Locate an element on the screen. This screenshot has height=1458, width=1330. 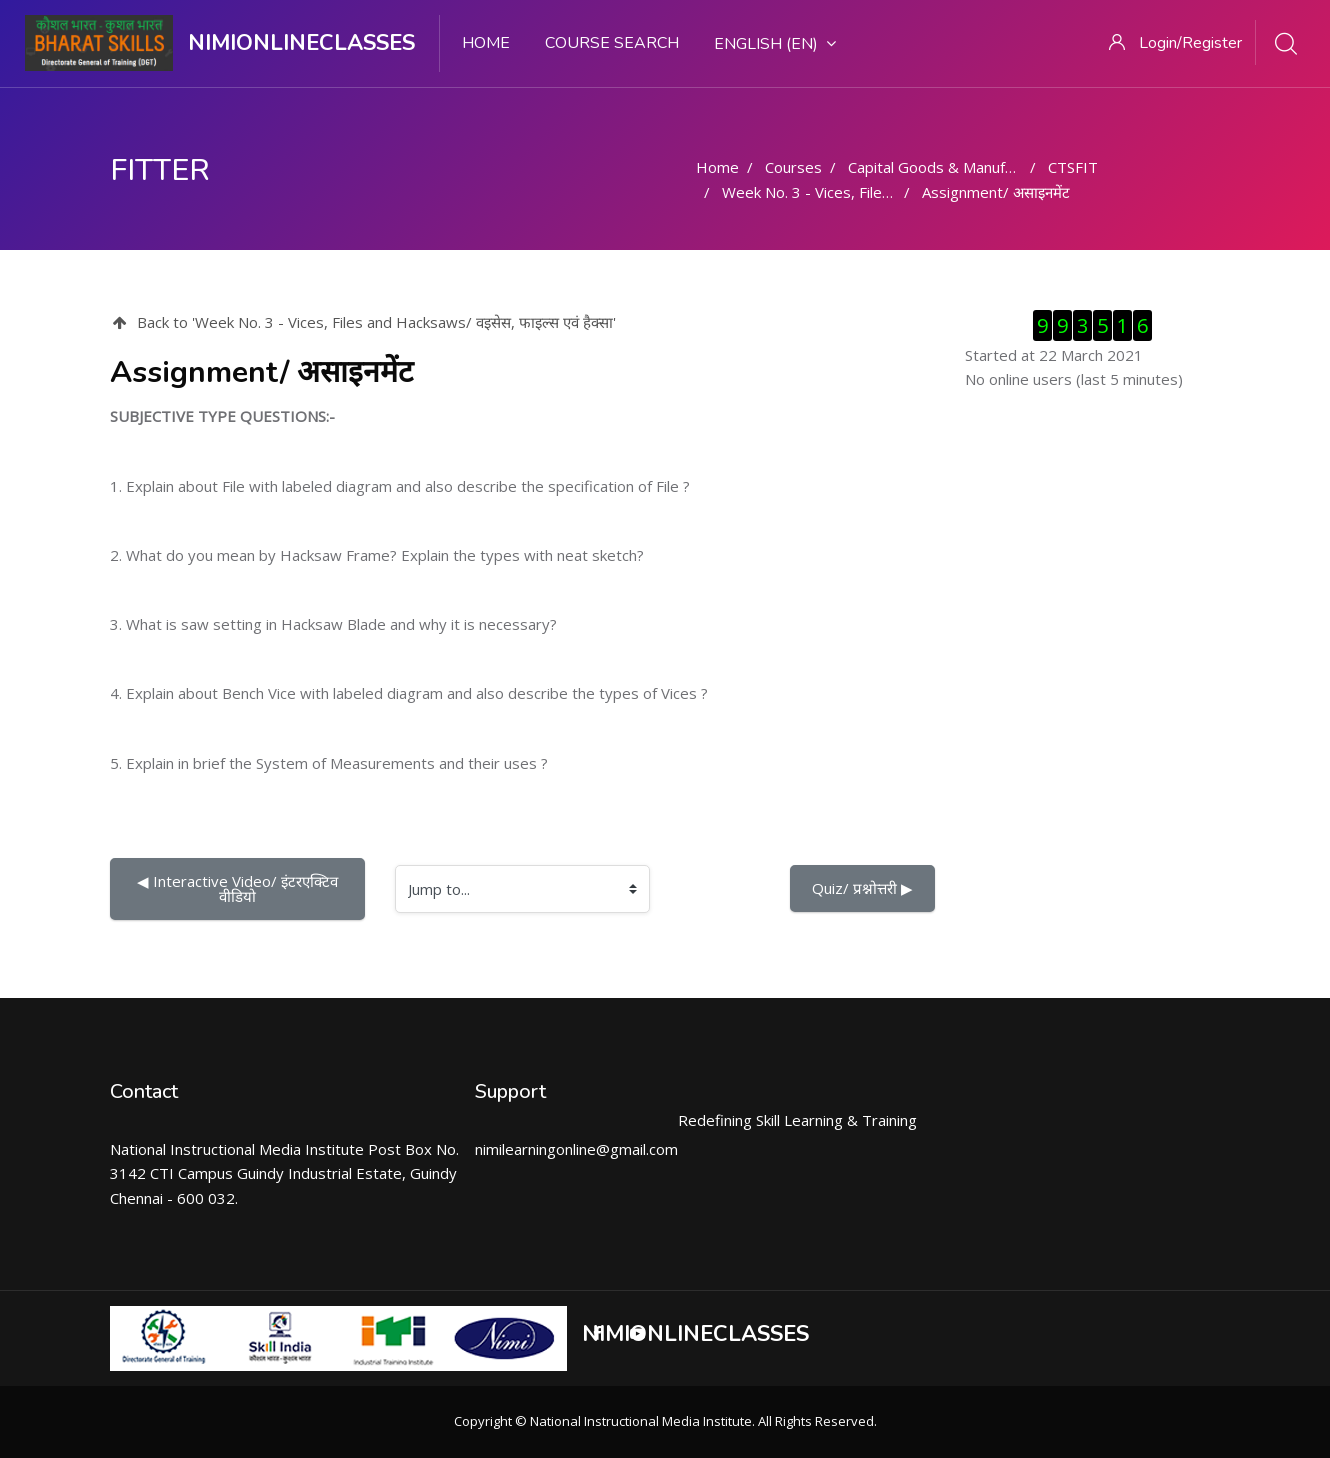
◀︎ Interactive Video/ इंटरएक्टिव वीडियो is located at coordinates (239, 888).